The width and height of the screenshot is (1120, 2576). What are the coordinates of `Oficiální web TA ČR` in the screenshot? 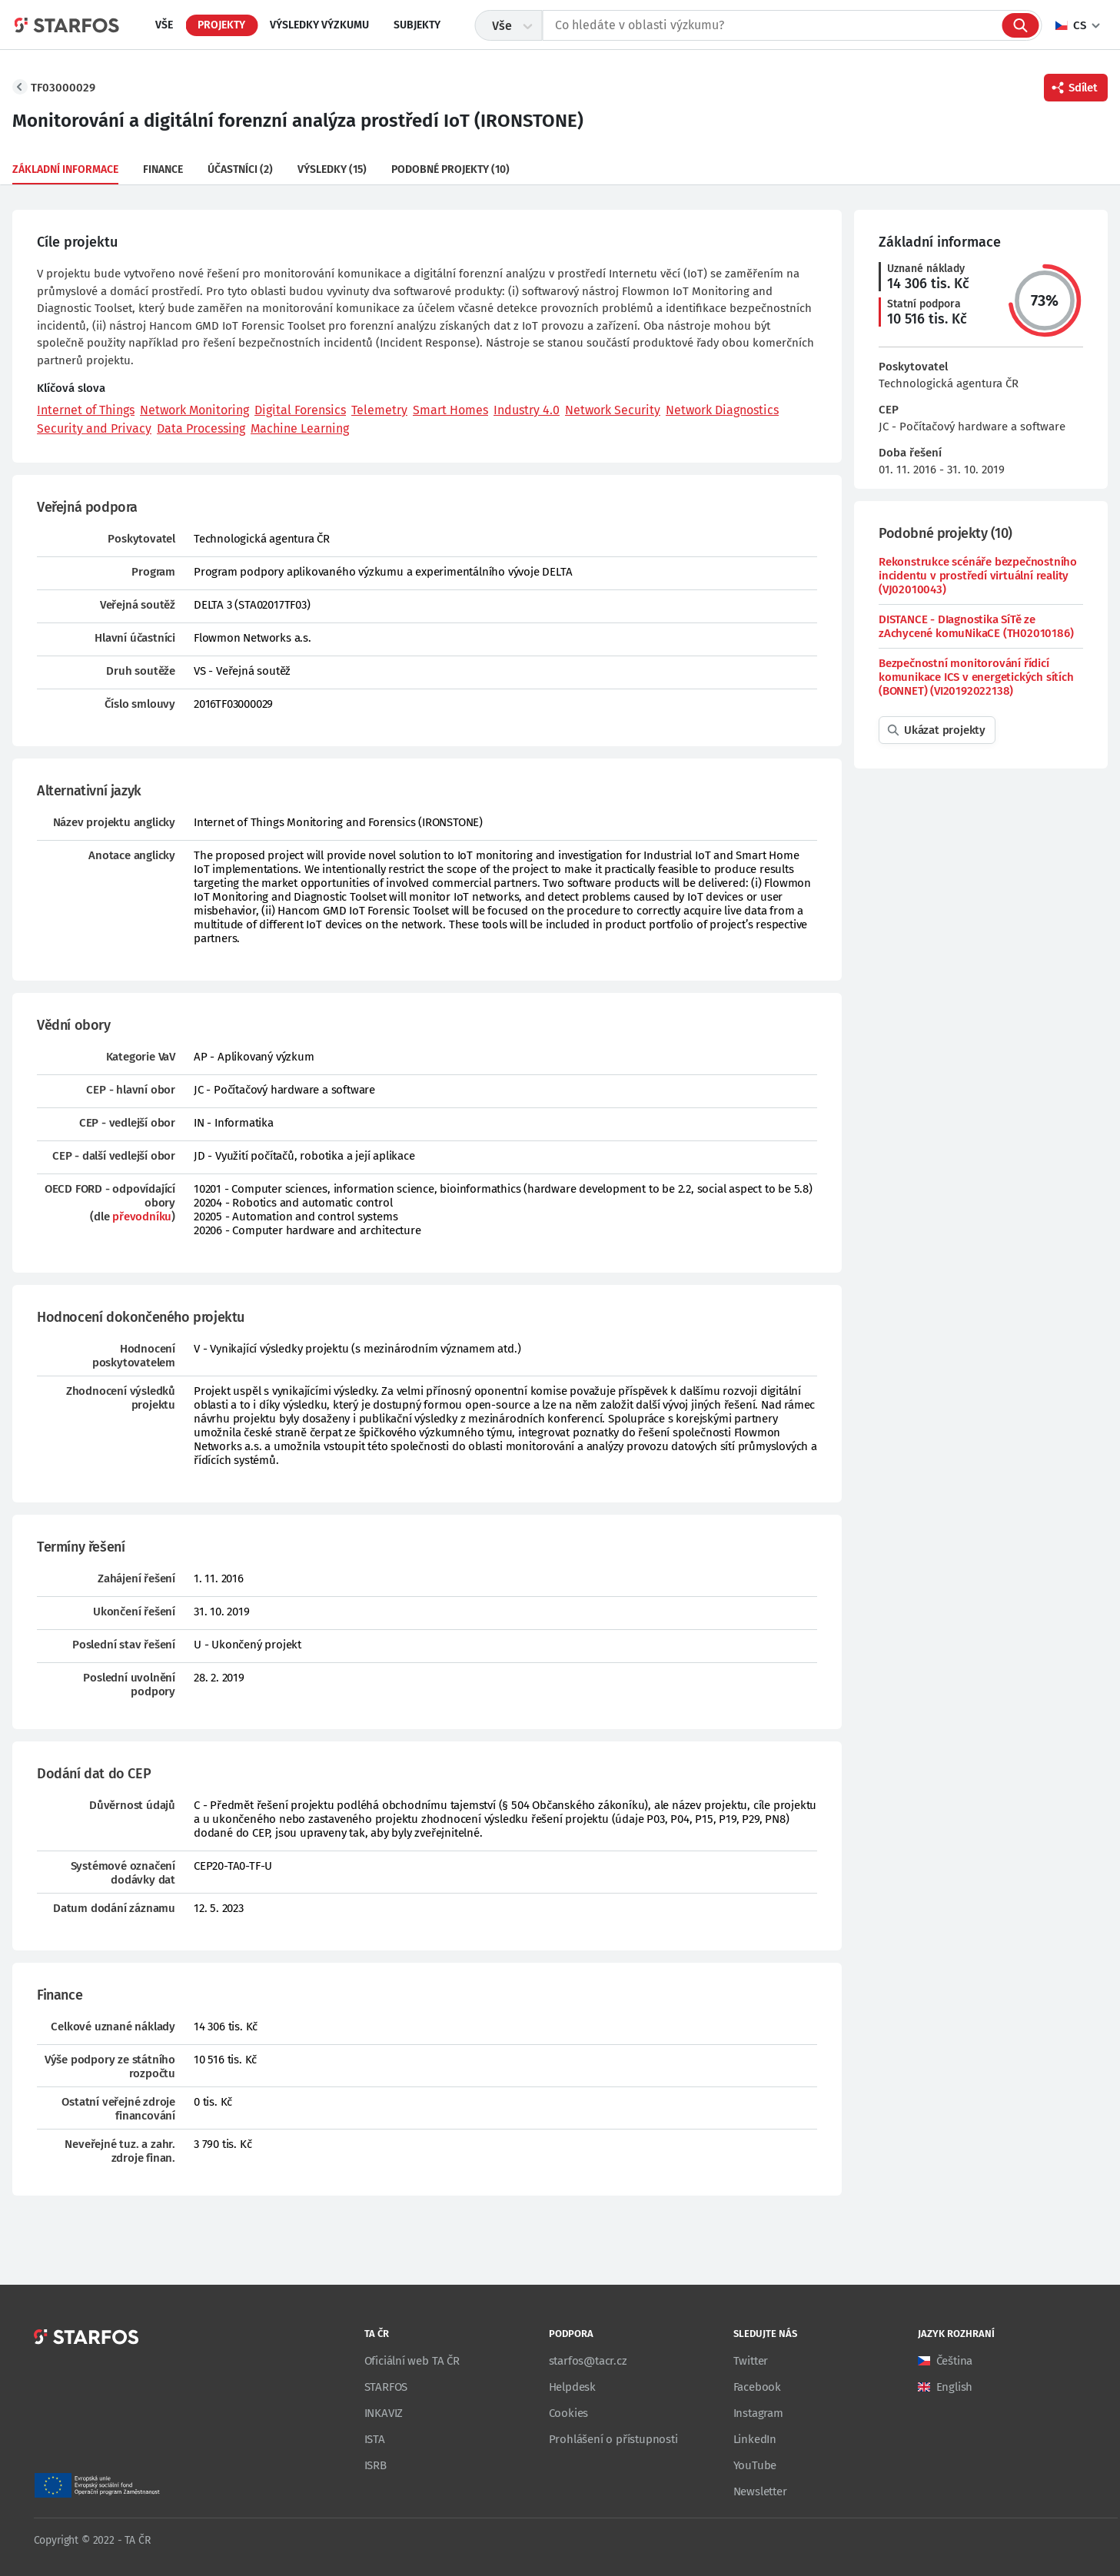 It's located at (412, 2361).